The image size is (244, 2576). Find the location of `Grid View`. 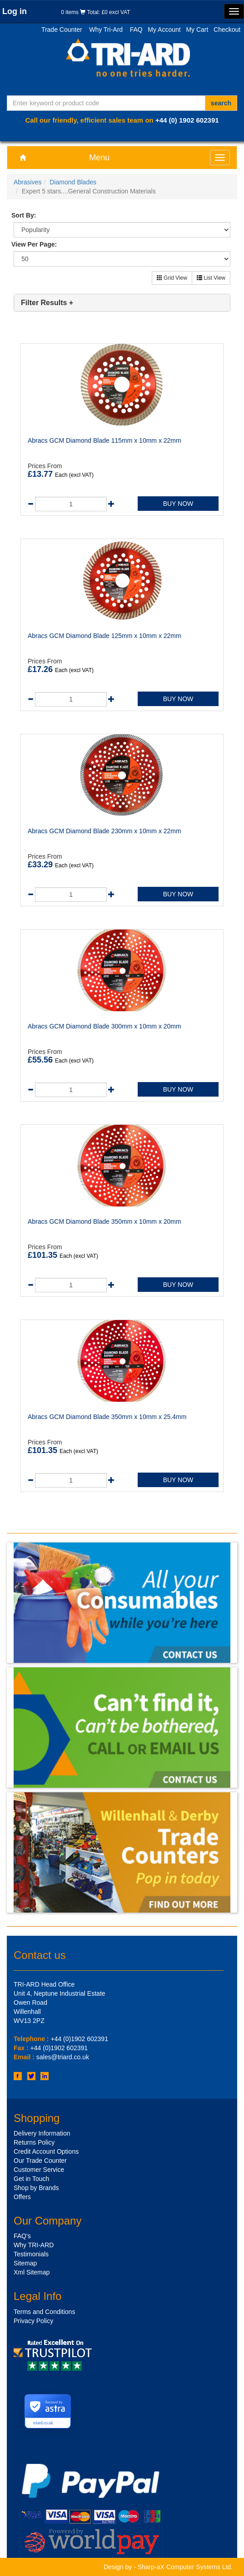

Grid View is located at coordinates (172, 278).